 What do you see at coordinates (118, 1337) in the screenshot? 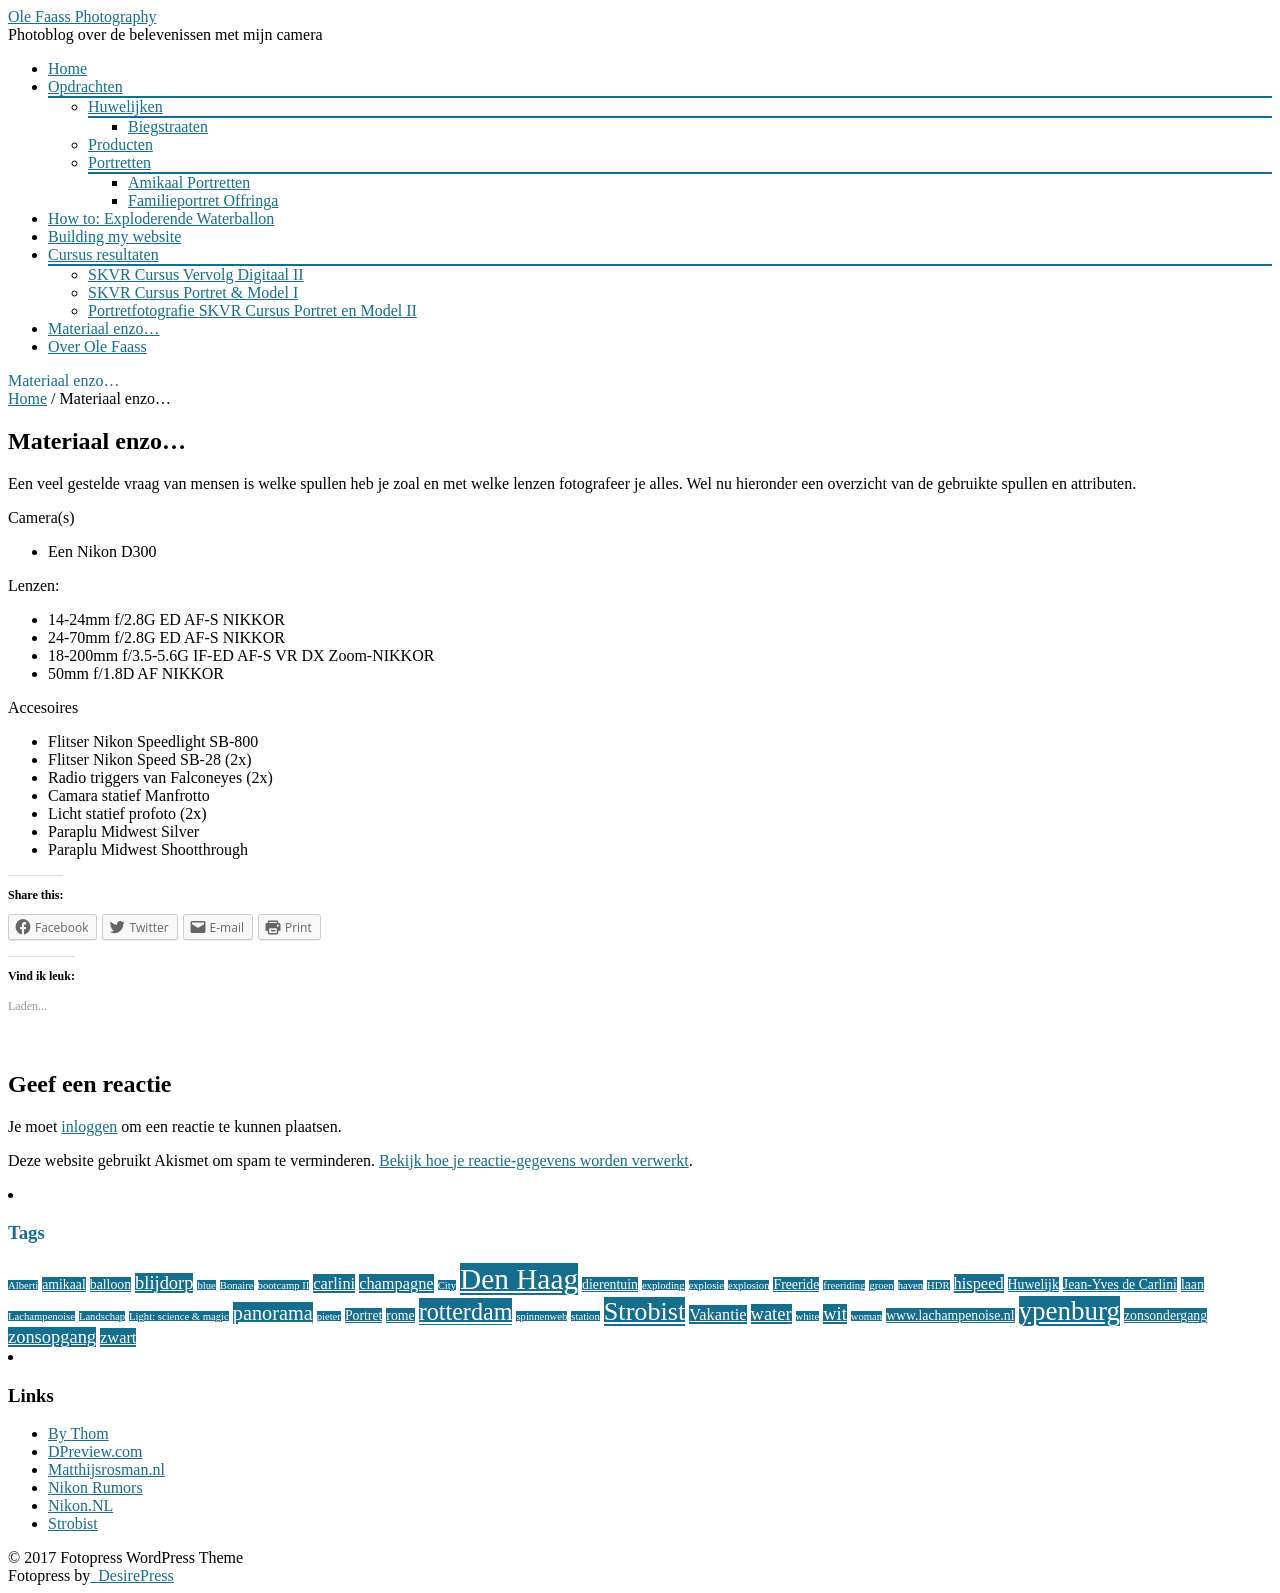
I see `zwart [zwart (4 items)]` at bounding box center [118, 1337].